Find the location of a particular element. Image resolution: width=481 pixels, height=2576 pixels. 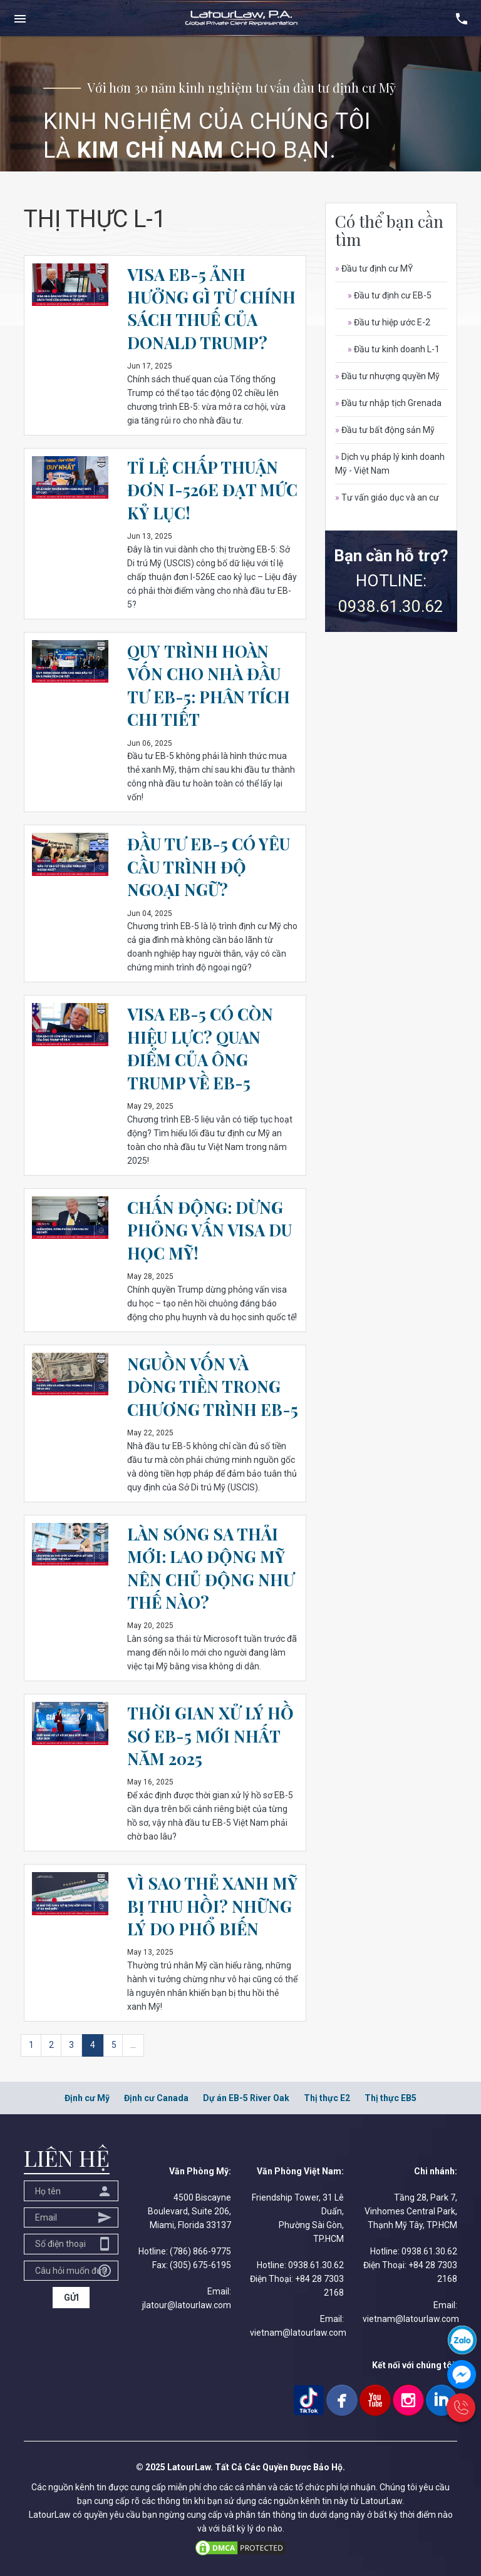

Thị thực E2 is located at coordinates (327, 2098).